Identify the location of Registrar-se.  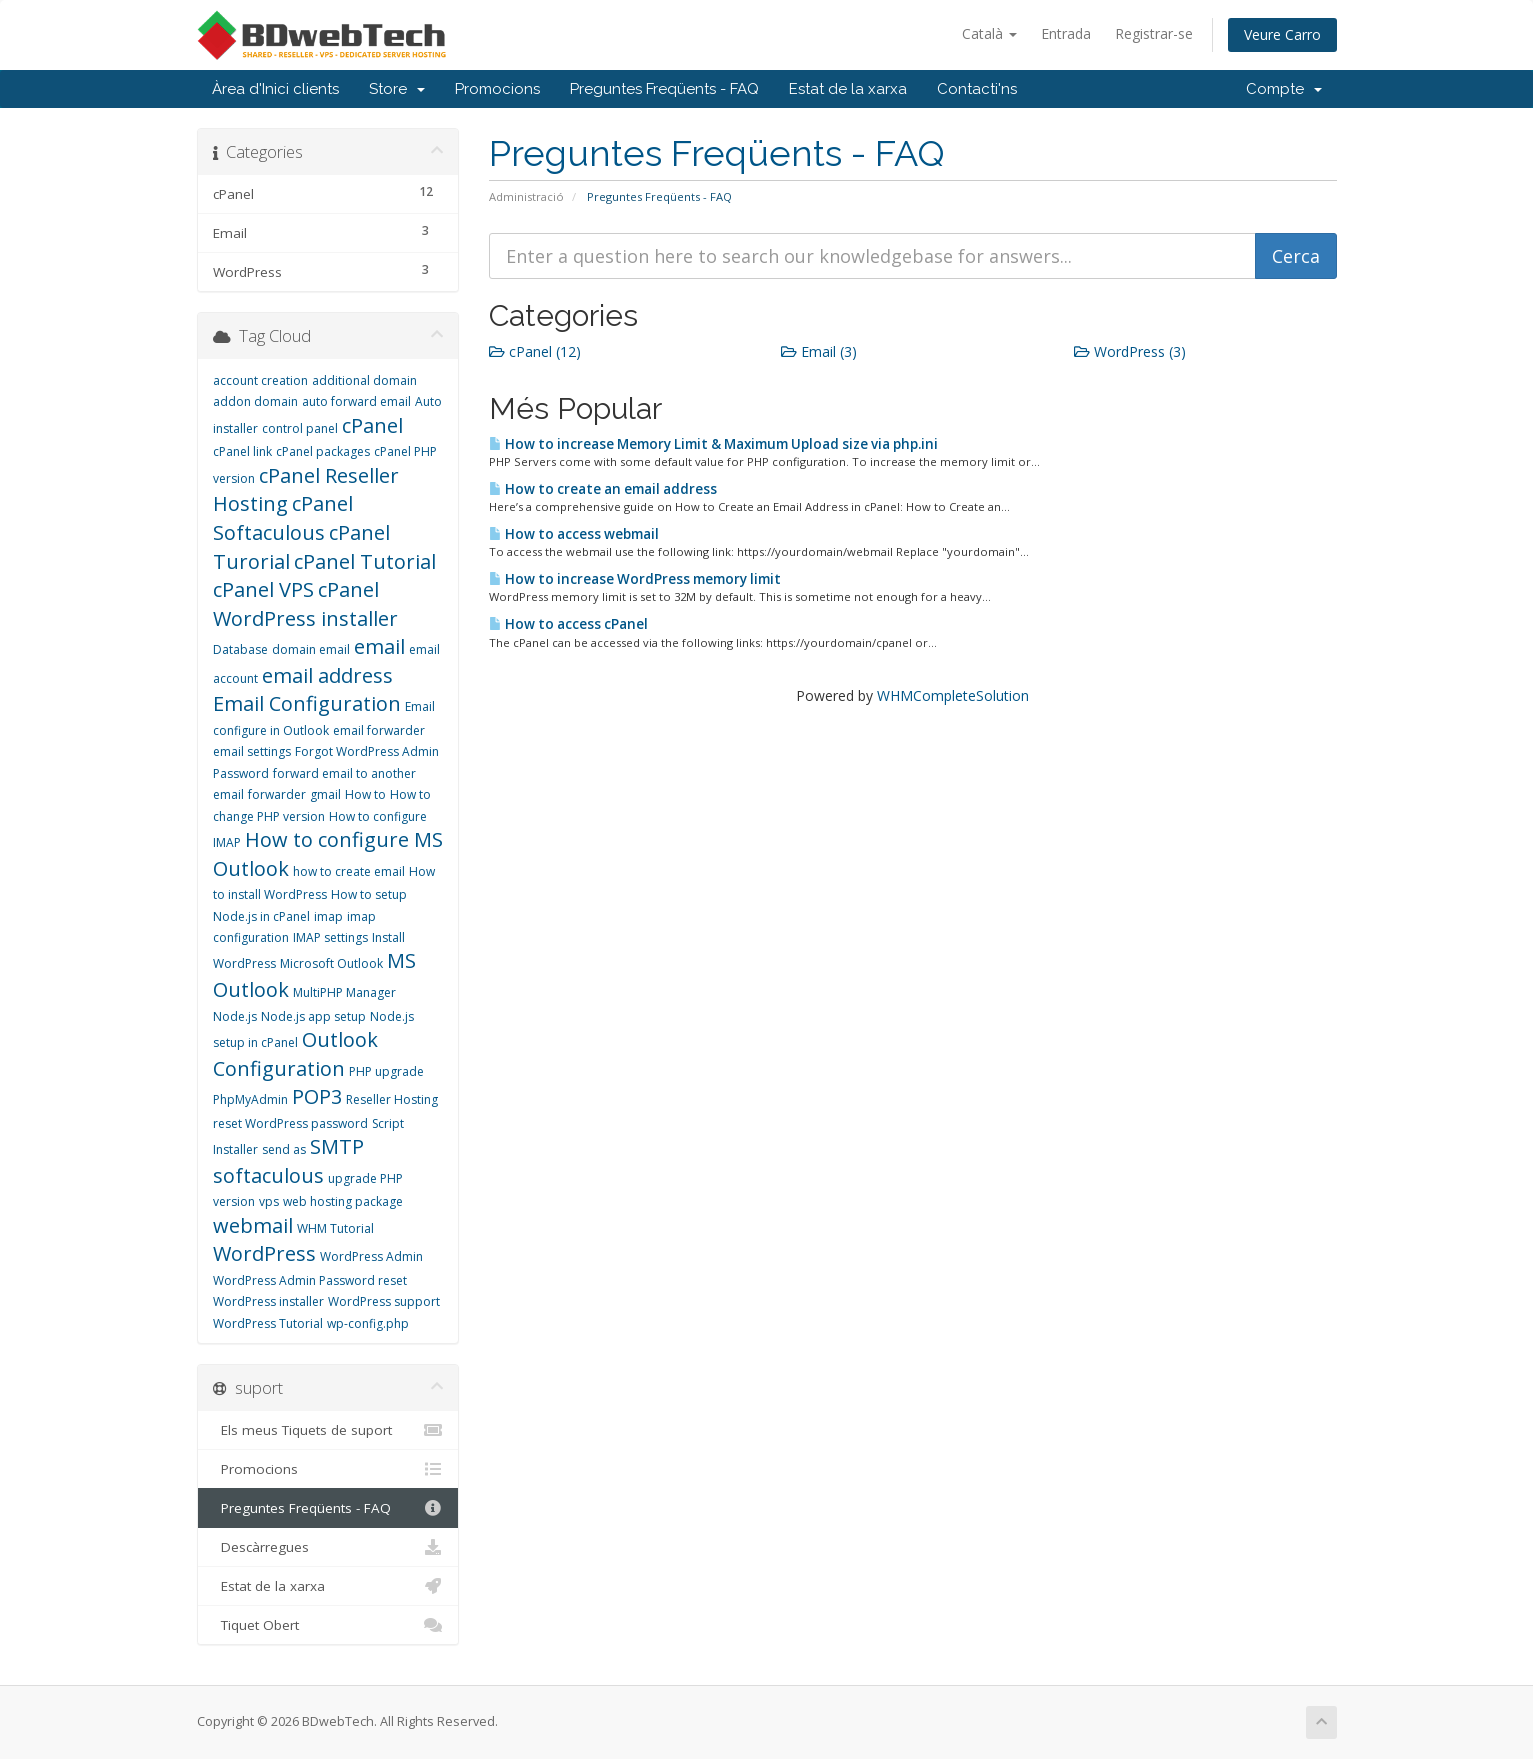
(1154, 33).